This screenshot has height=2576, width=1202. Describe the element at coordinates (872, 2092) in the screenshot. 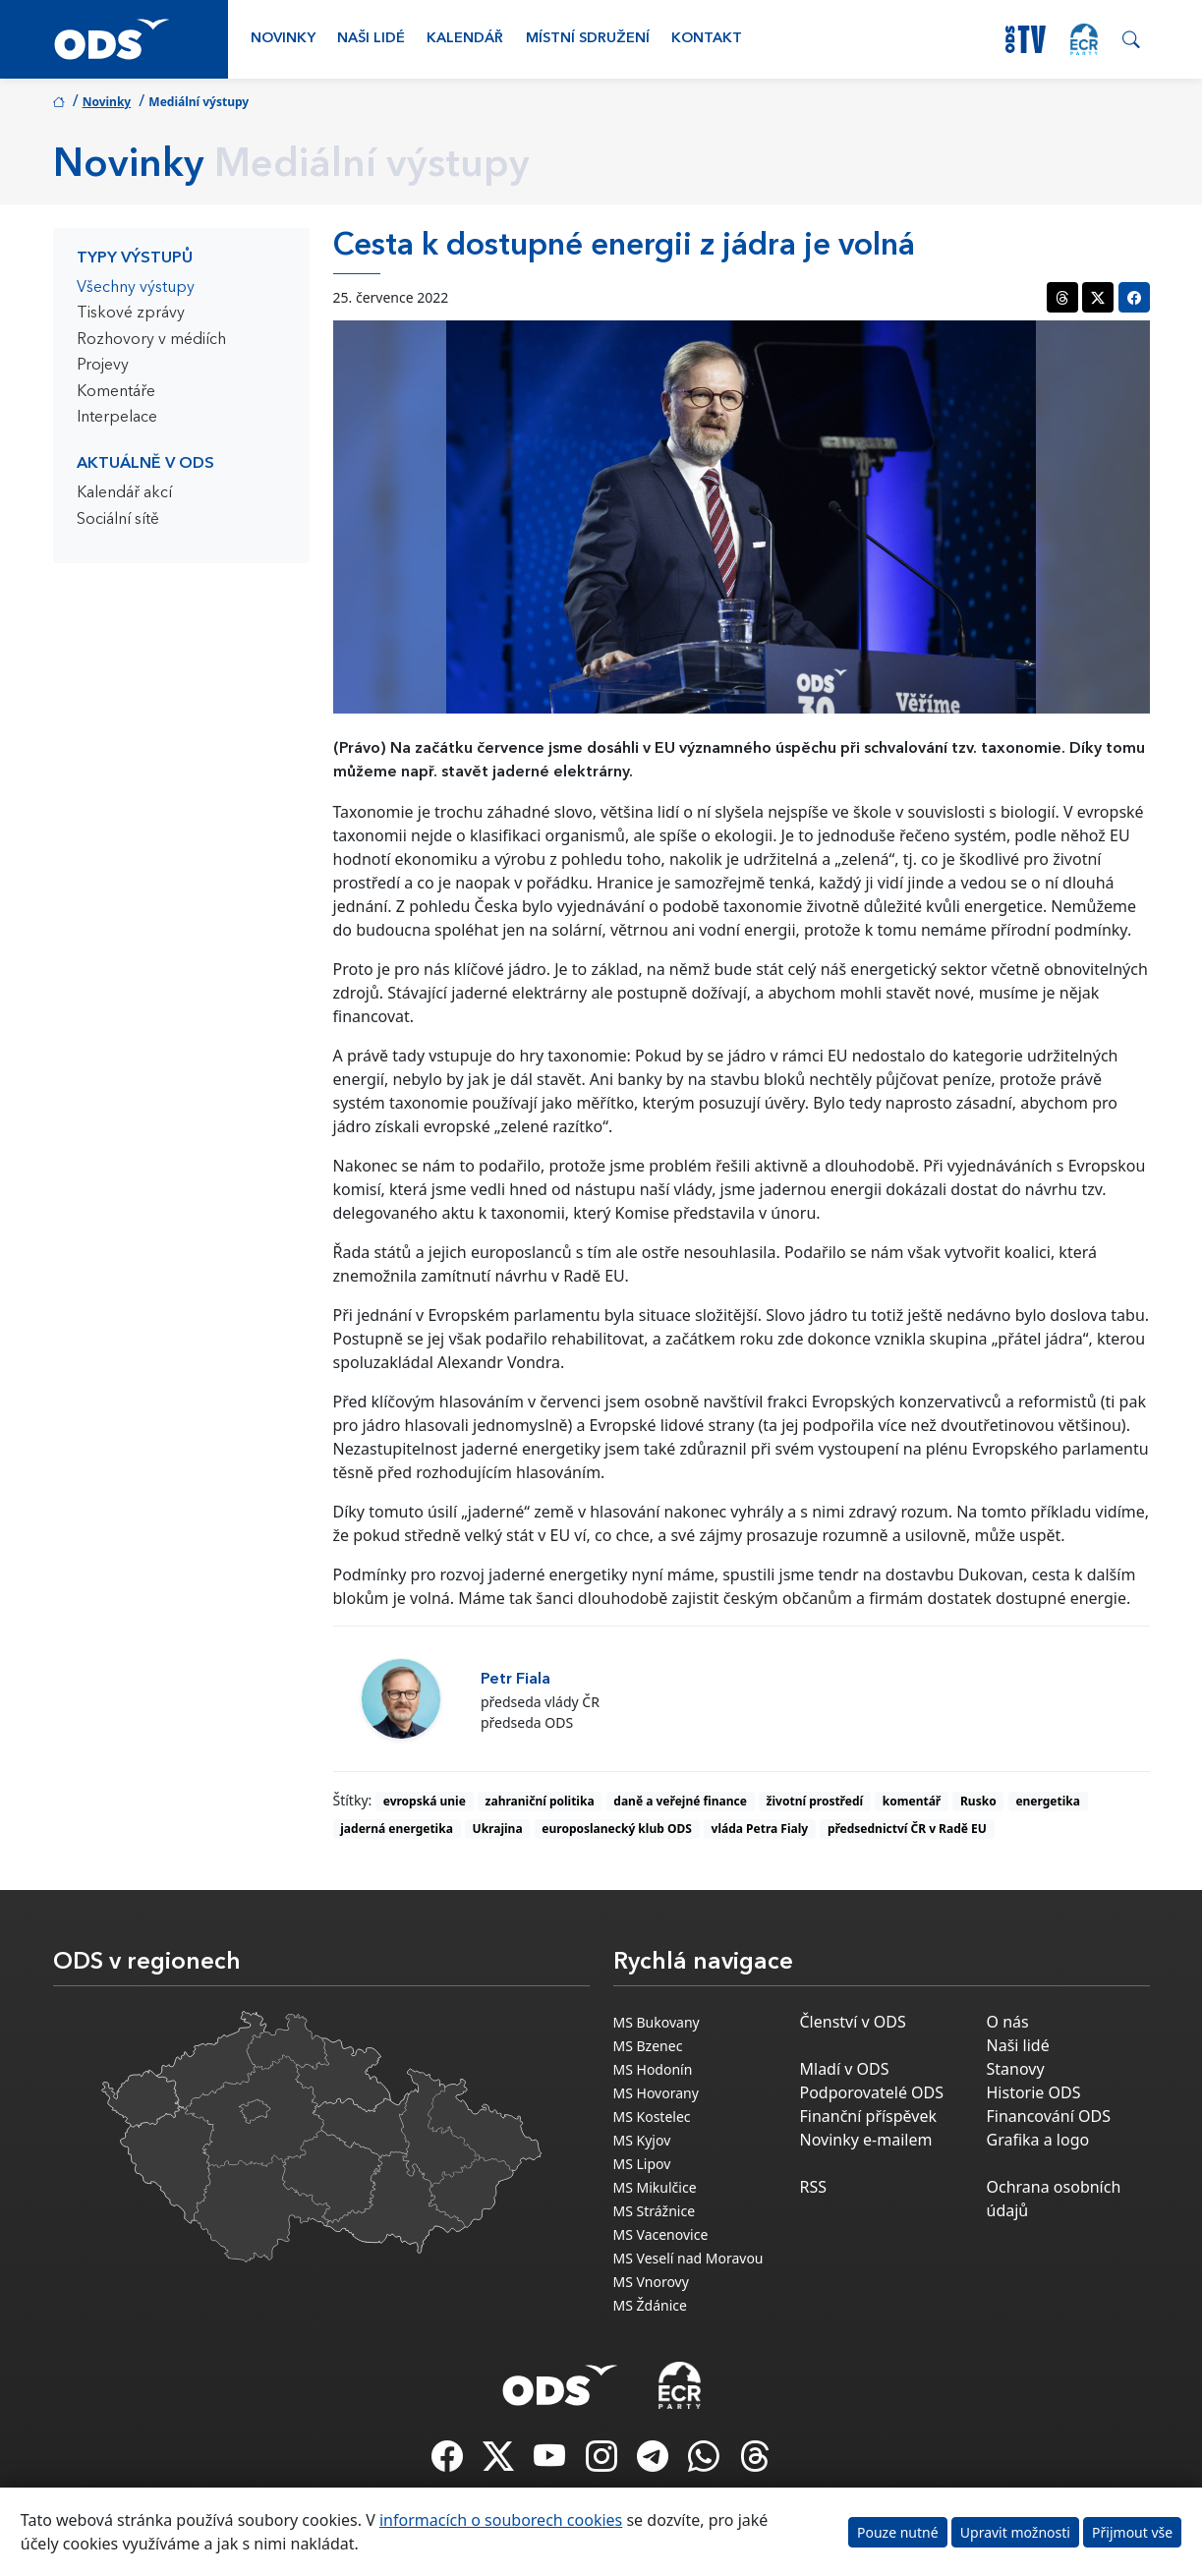

I see `Podporovatelé ODS` at that location.